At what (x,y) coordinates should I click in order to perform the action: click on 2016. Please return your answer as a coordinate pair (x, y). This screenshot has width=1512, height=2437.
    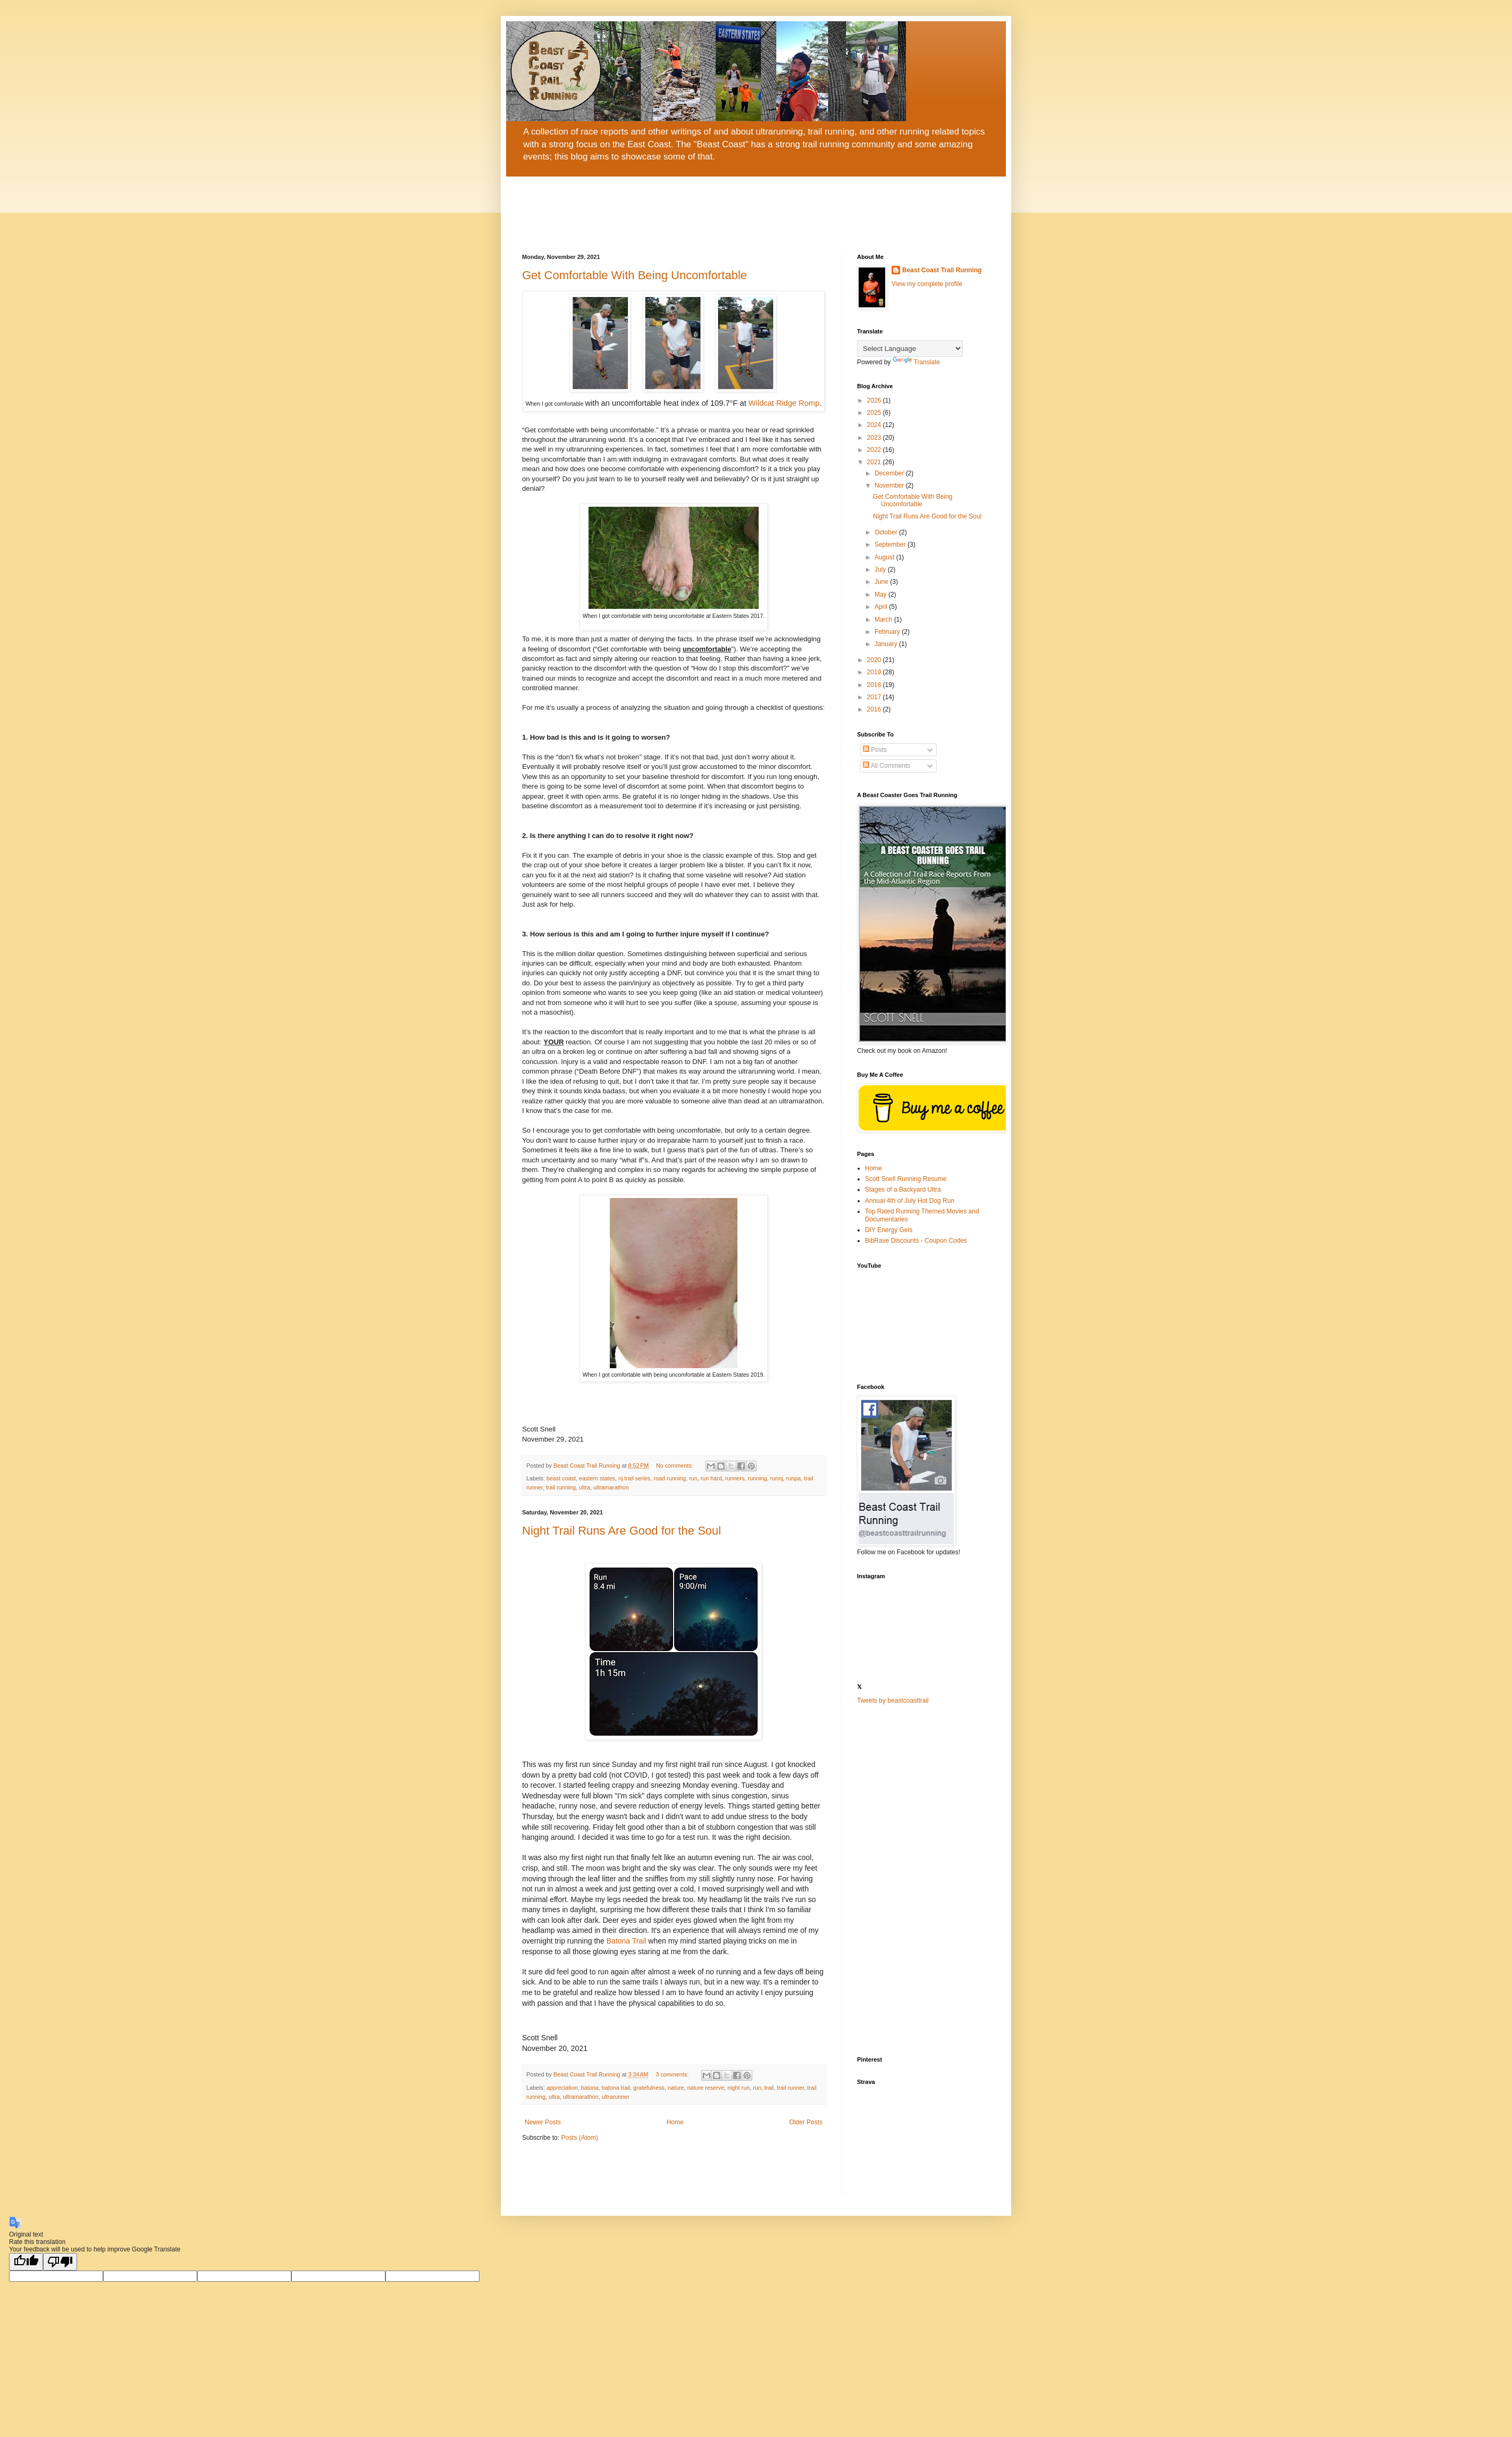
    Looking at the image, I should click on (875, 709).